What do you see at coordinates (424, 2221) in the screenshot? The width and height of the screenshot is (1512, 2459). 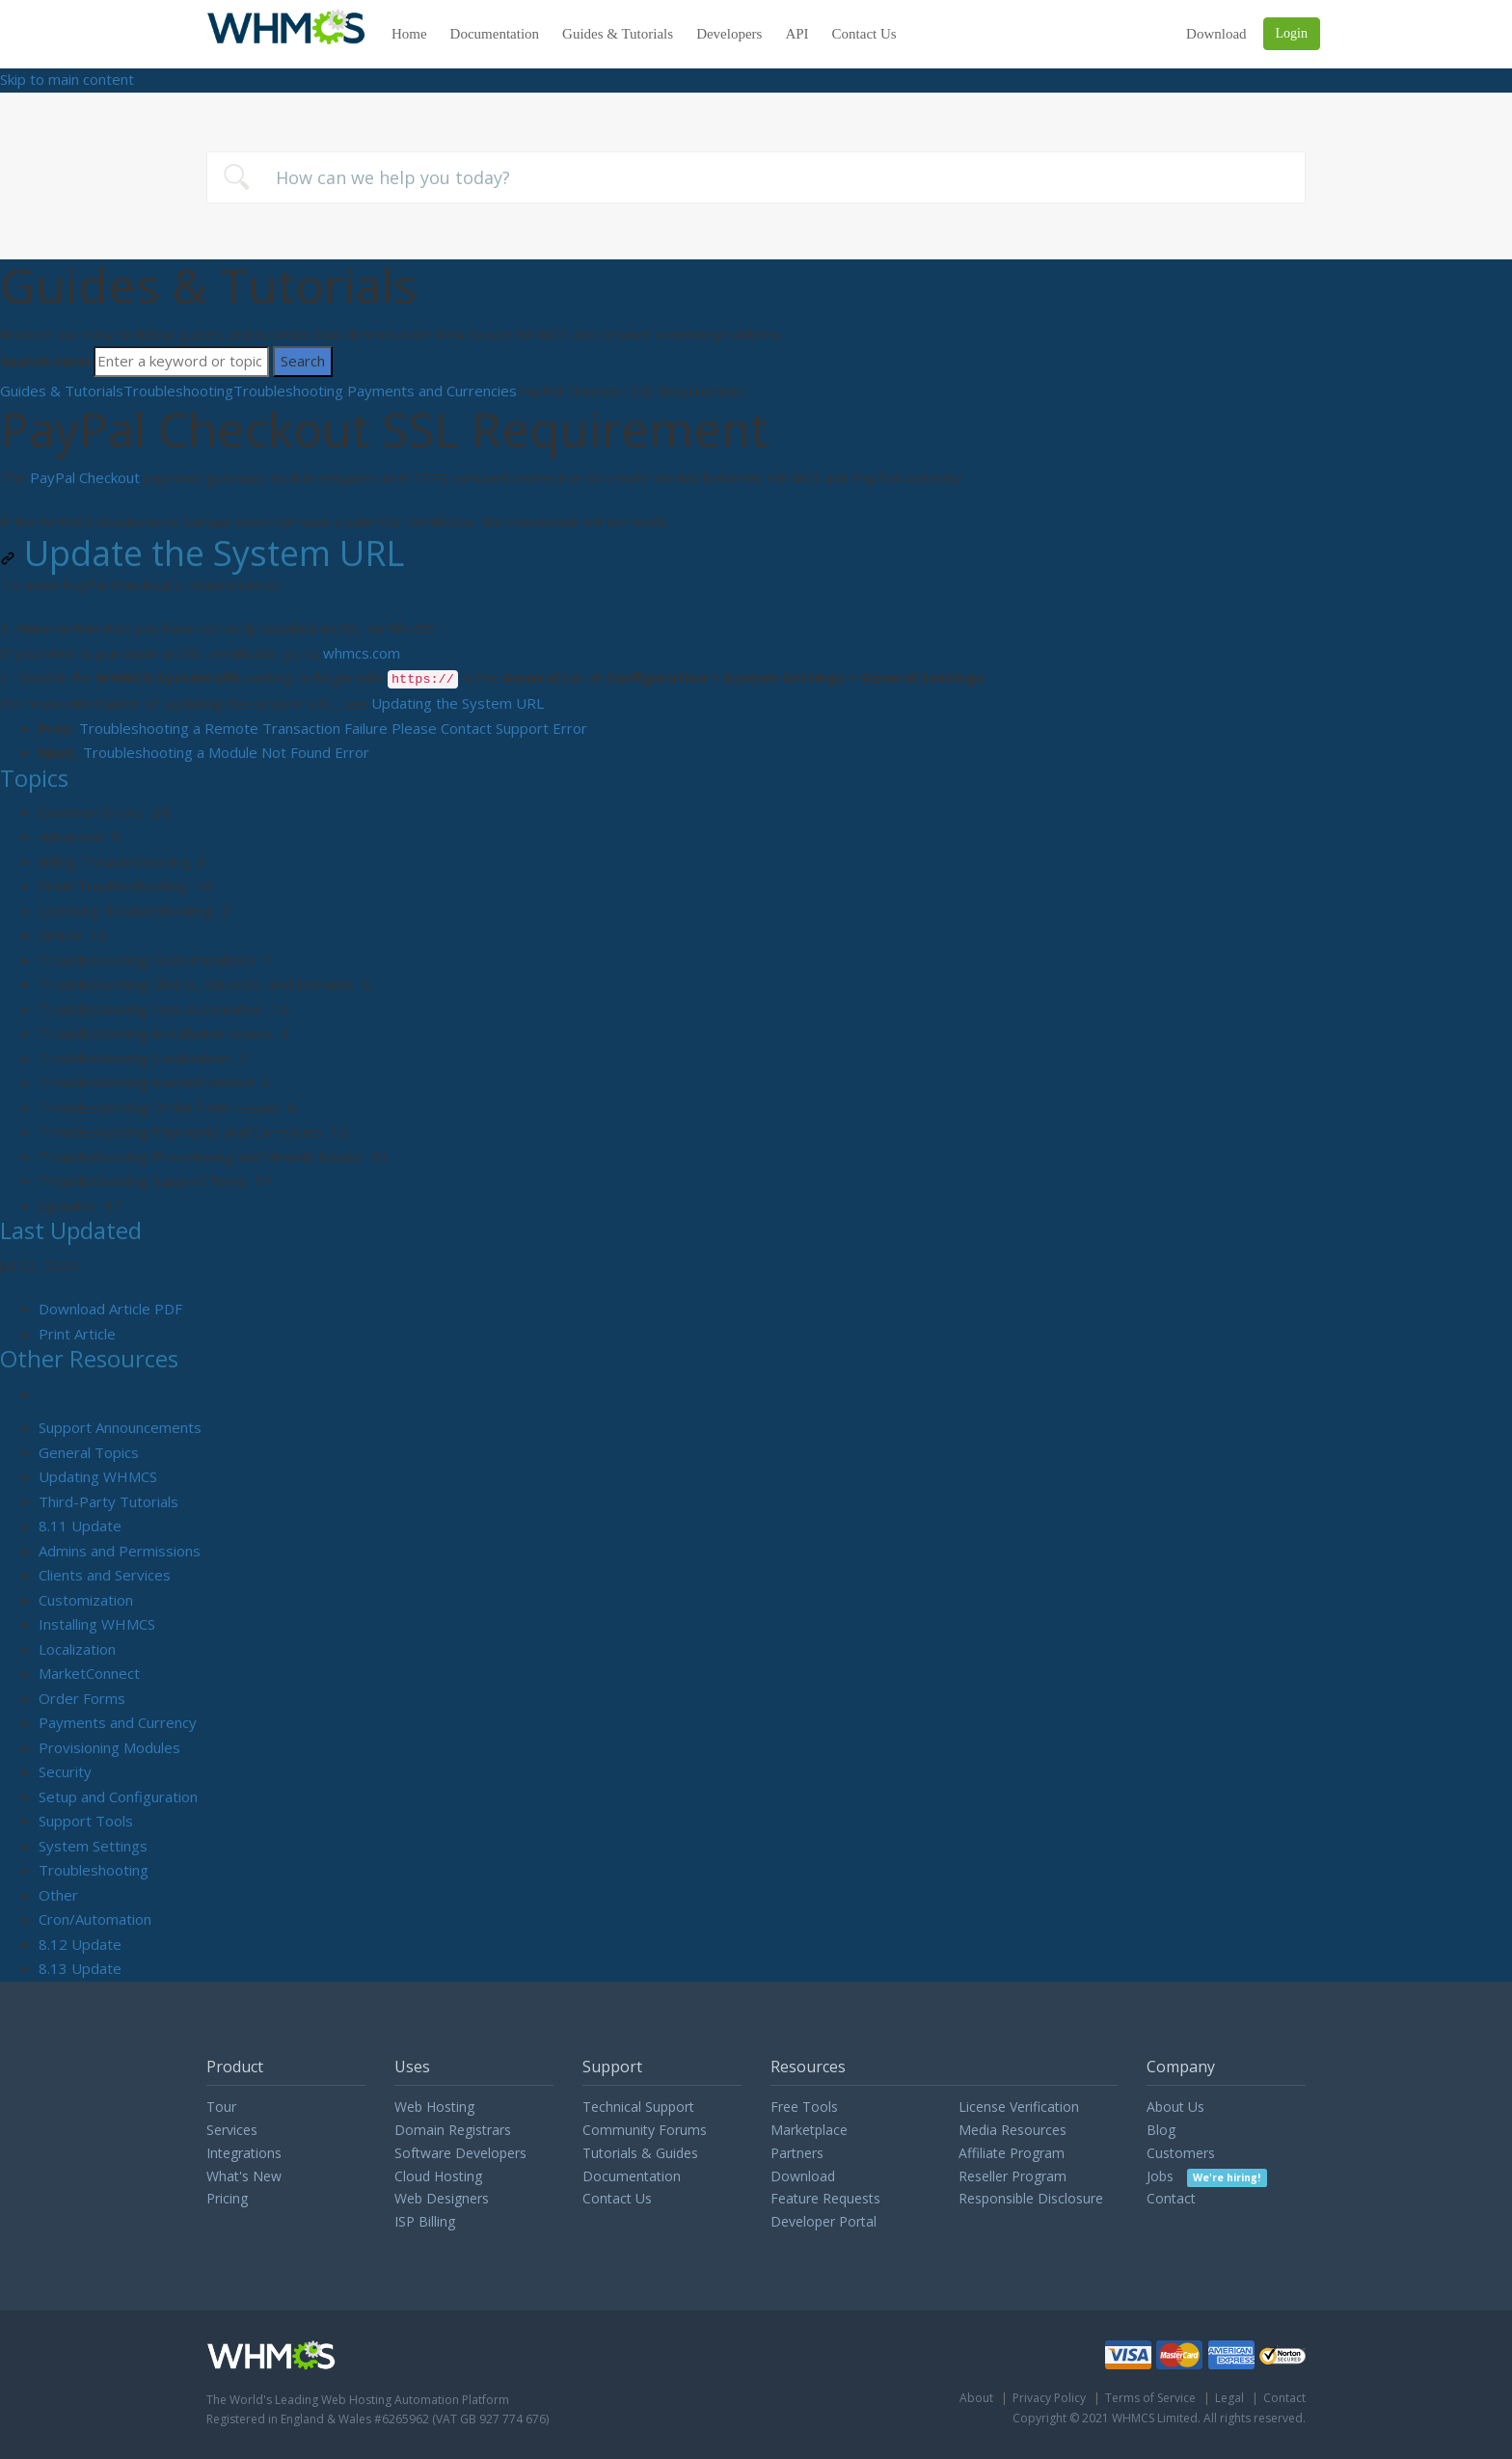 I see `ISP Billing` at bounding box center [424, 2221].